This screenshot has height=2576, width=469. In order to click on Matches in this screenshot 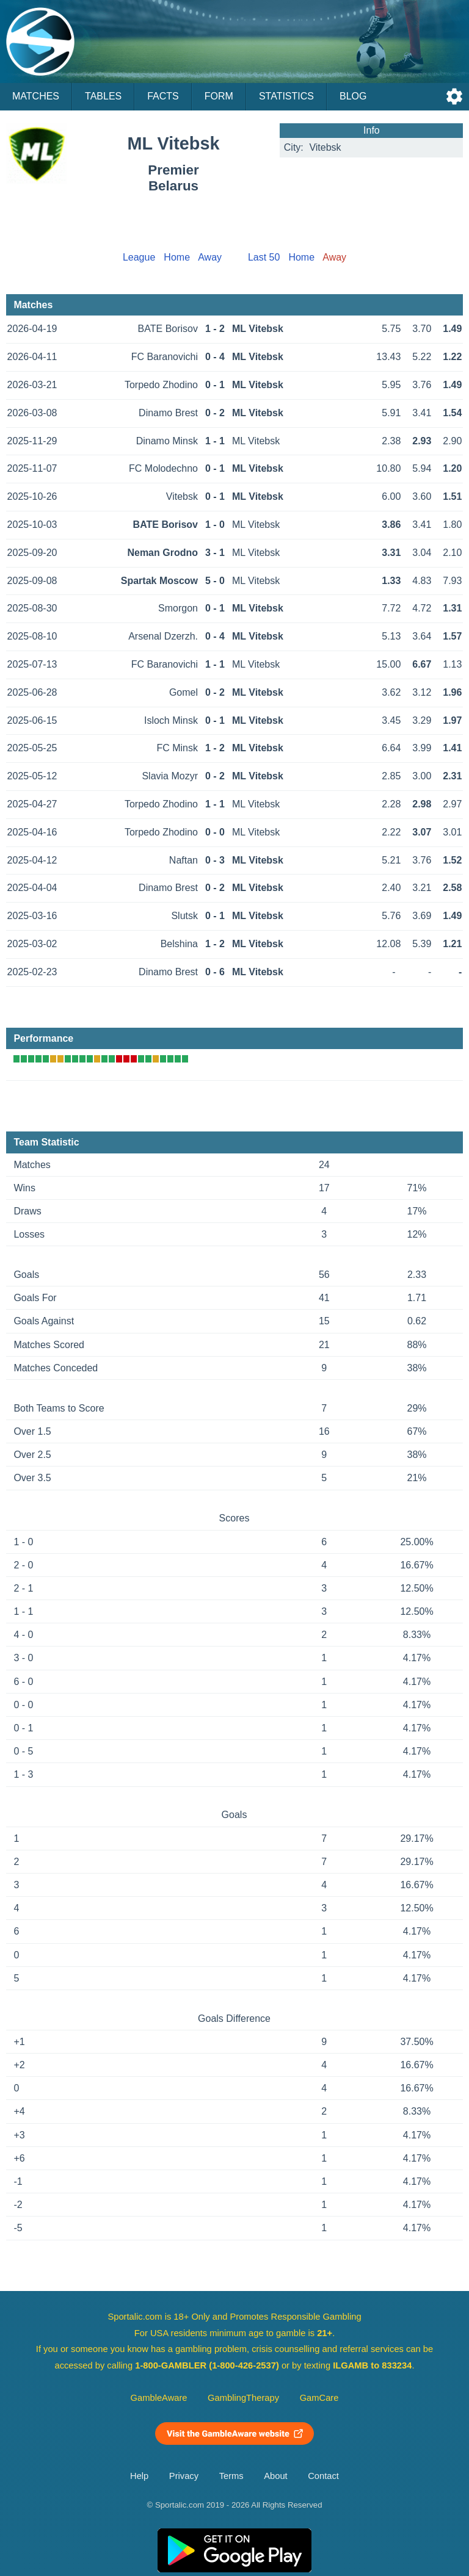, I will do `click(35, 96)`.